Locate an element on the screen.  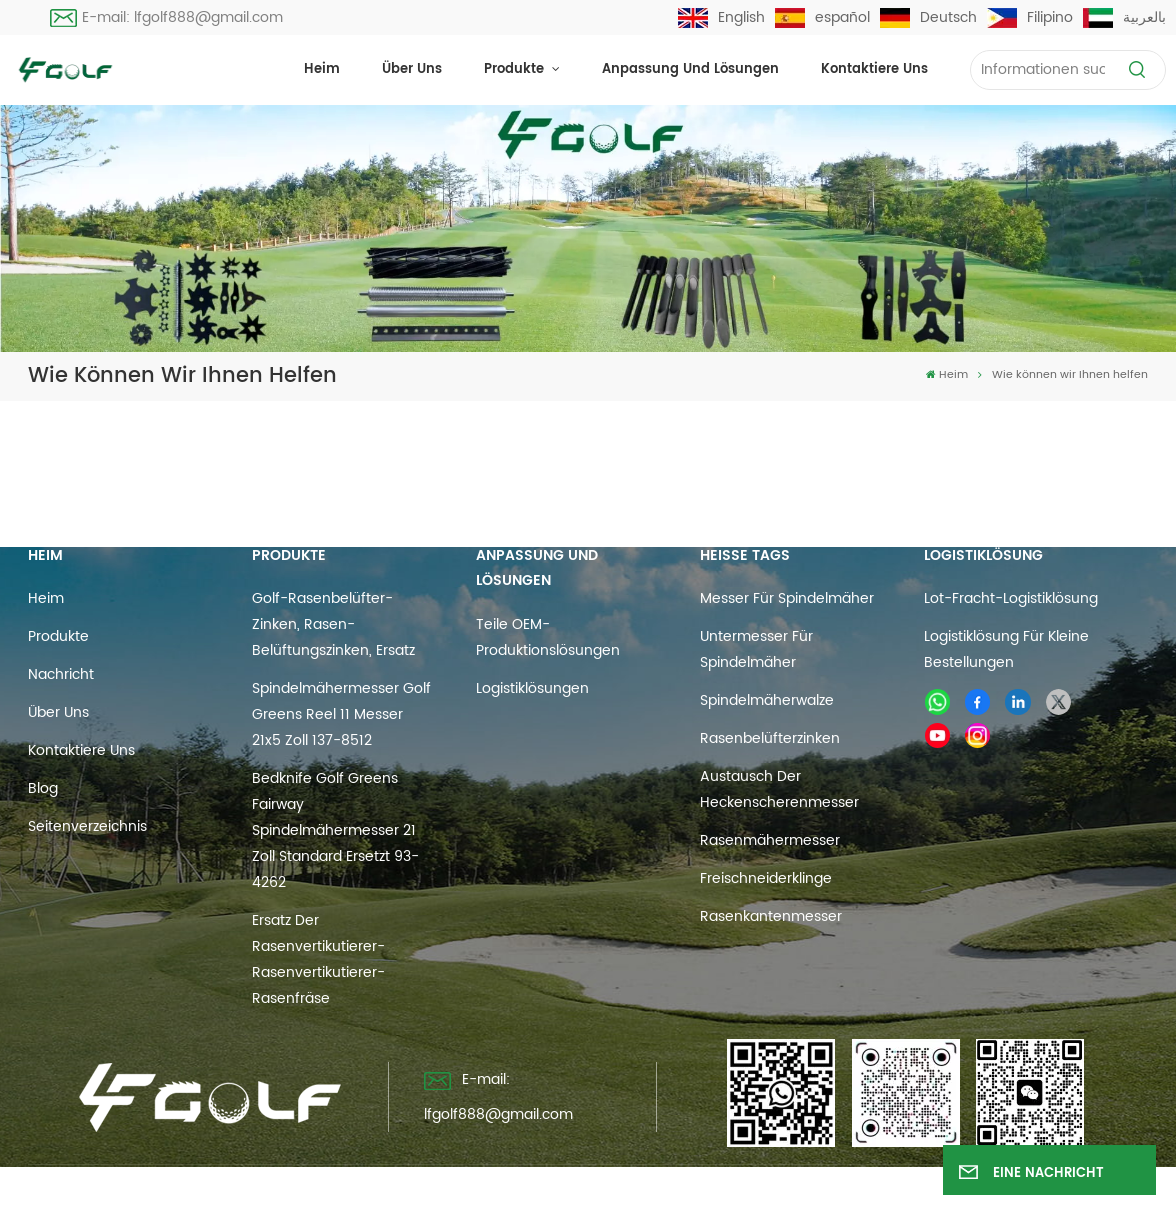
Rasenbelüfterzinken is located at coordinates (770, 738).